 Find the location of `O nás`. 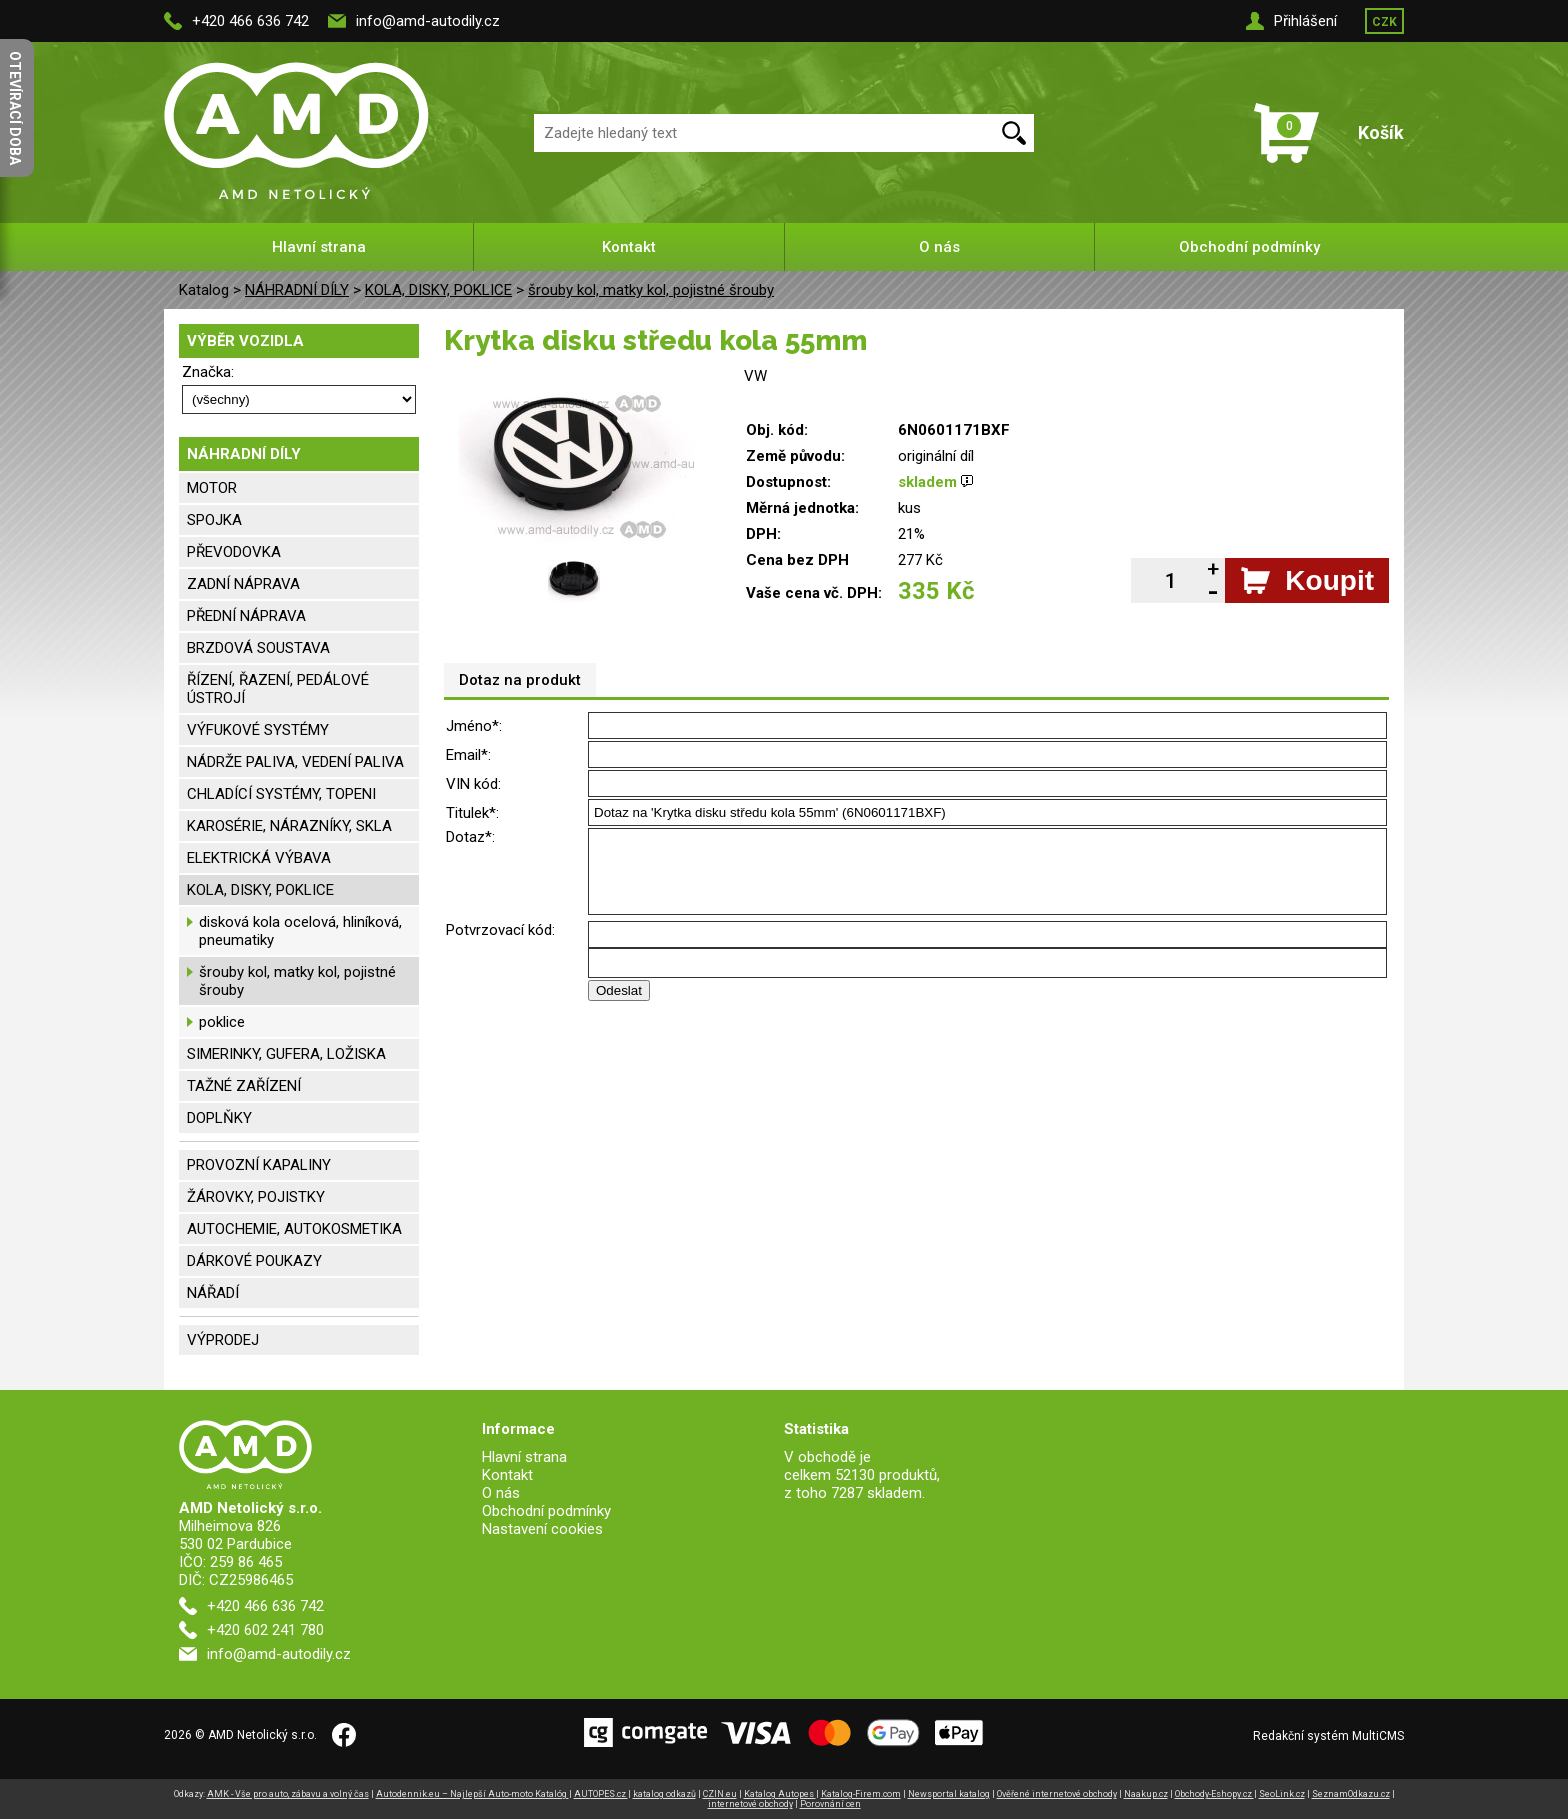

O nás is located at coordinates (939, 247).